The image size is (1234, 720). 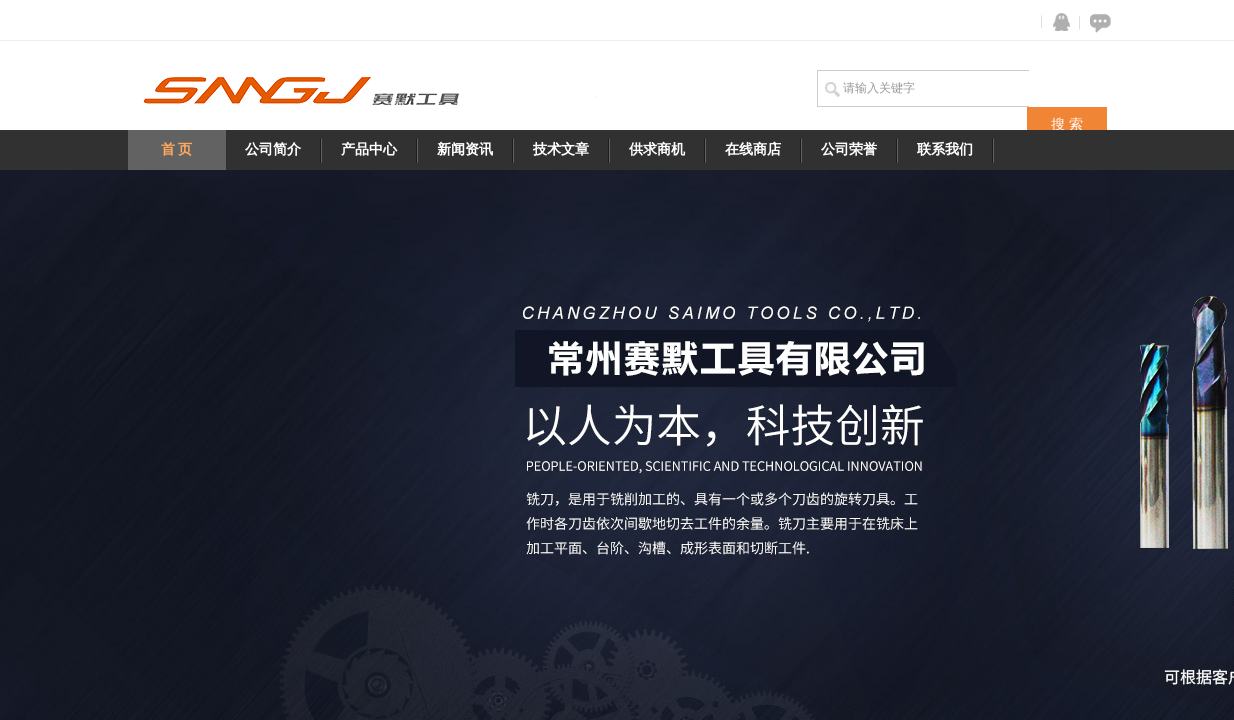 What do you see at coordinates (657, 149) in the screenshot?
I see `供求商机` at bounding box center [657, 149].